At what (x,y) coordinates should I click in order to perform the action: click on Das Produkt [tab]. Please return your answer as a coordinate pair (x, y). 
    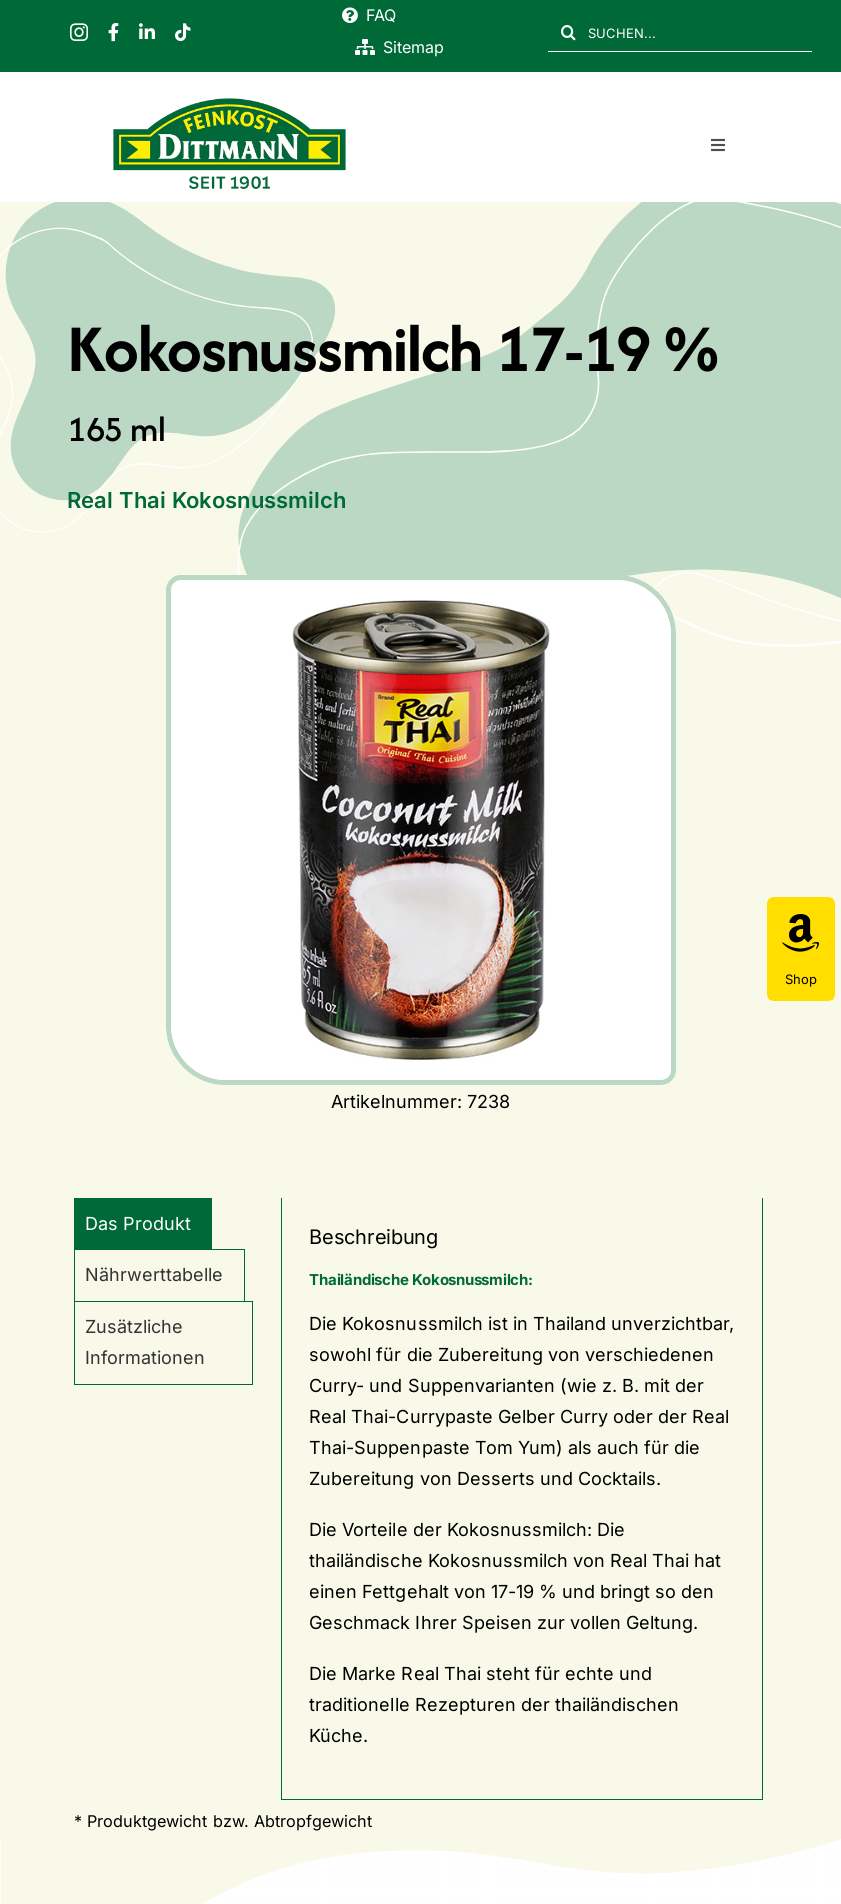
    Looking at the image, I should click on (138, 1223).